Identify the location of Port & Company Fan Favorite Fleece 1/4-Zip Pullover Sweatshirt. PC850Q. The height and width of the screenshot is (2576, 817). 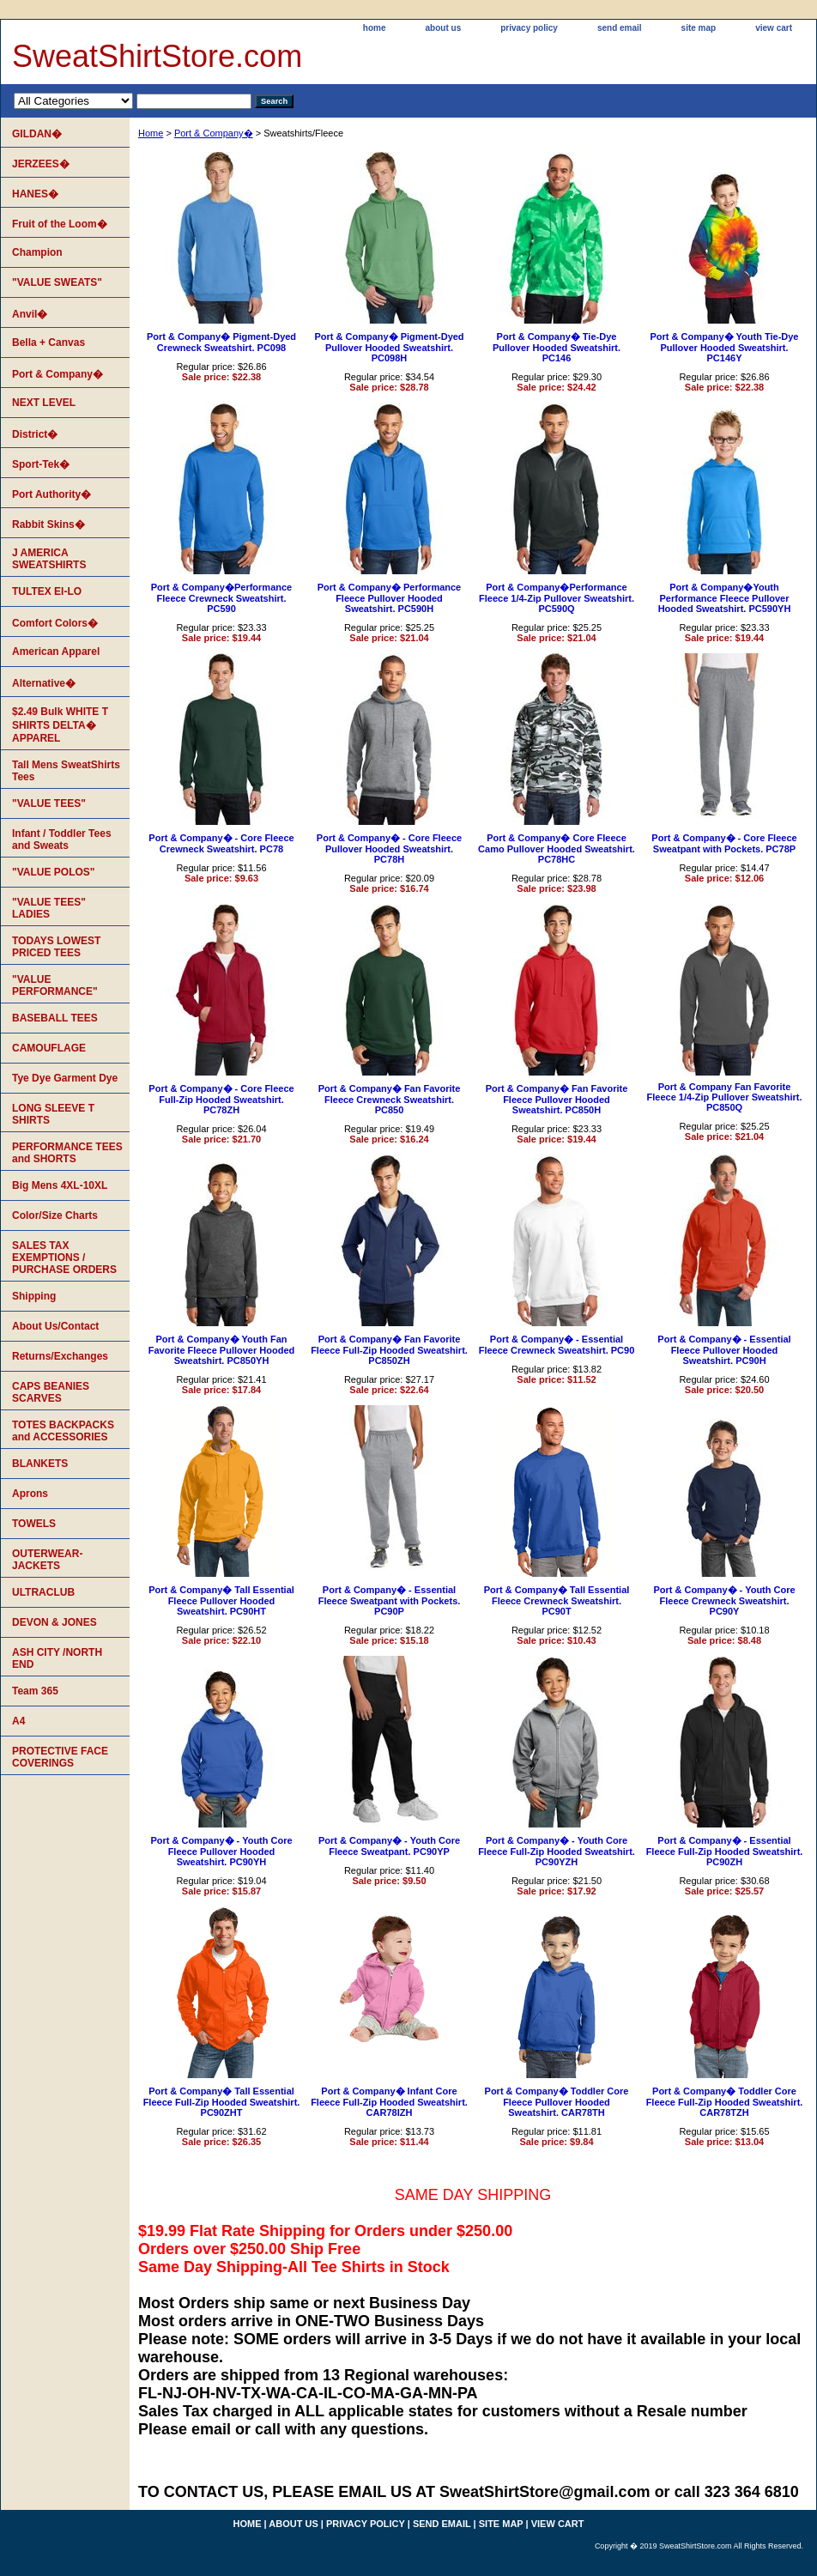
(724, 1097).